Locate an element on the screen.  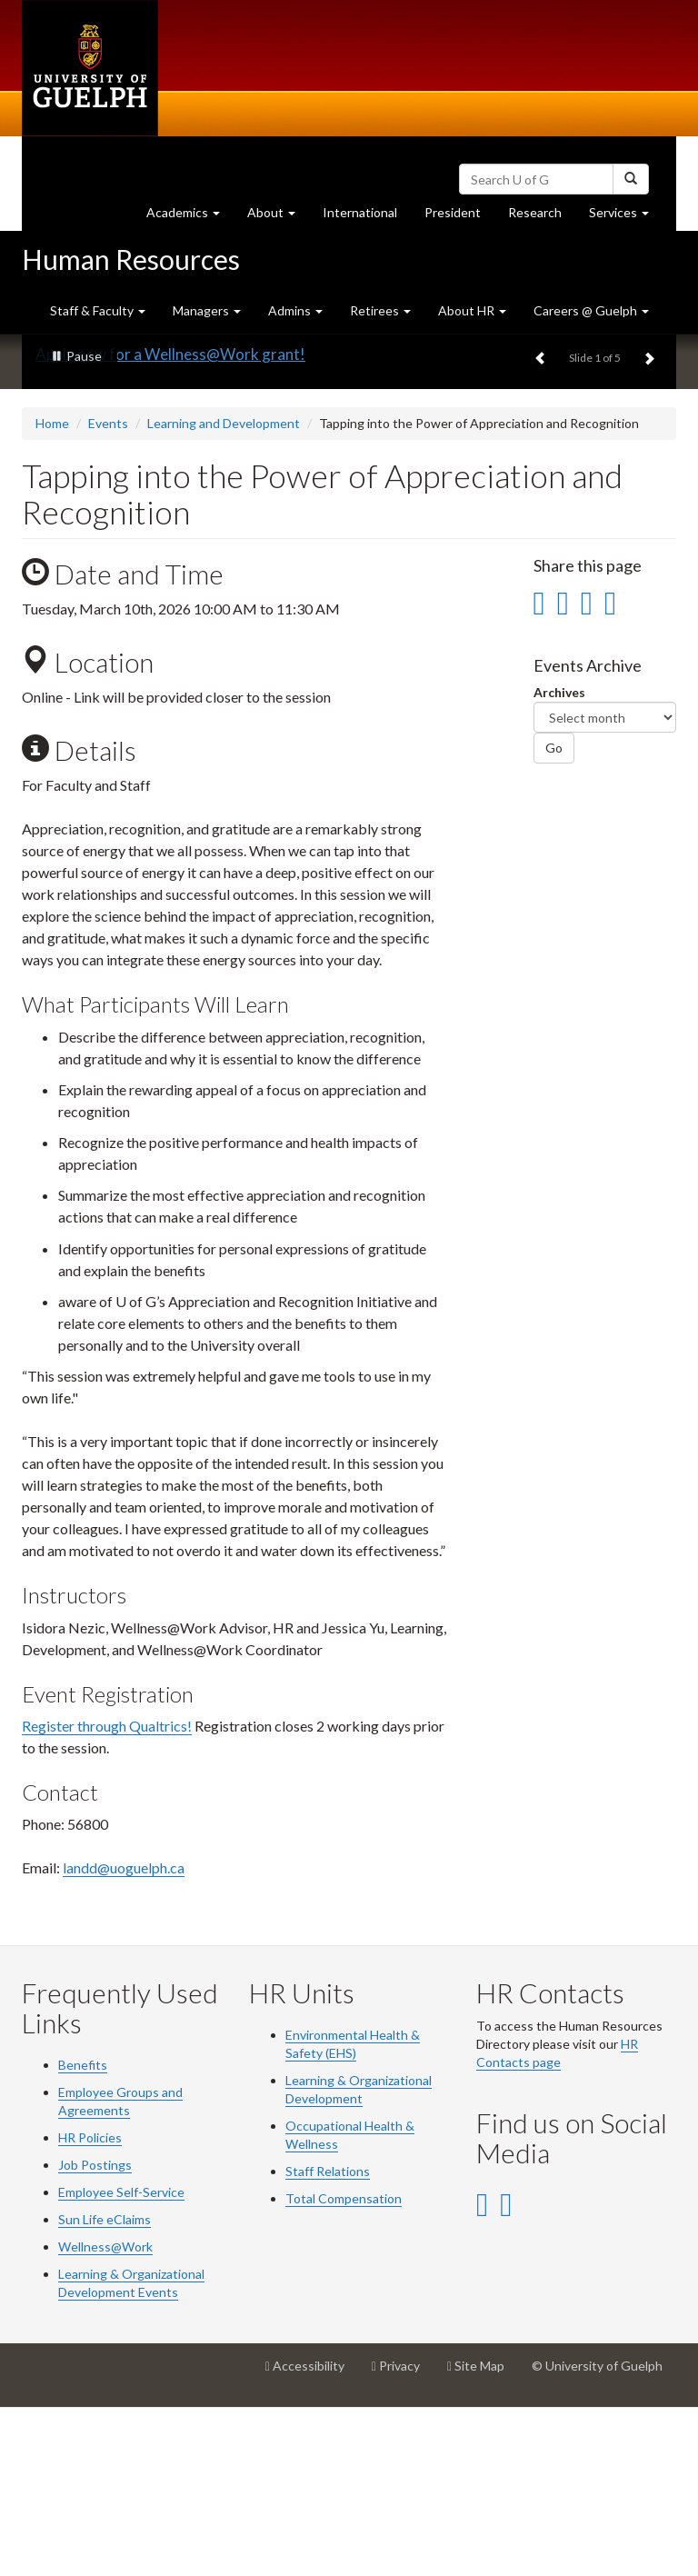
Accessibility is located at coordinates (311, 2540).